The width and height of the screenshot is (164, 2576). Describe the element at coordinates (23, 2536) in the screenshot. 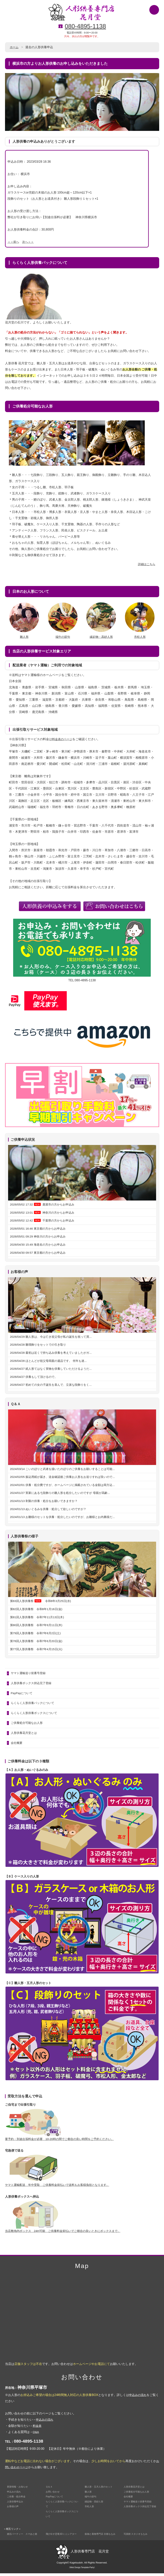

I see `婚活パーティー スマあと婚` at that location.